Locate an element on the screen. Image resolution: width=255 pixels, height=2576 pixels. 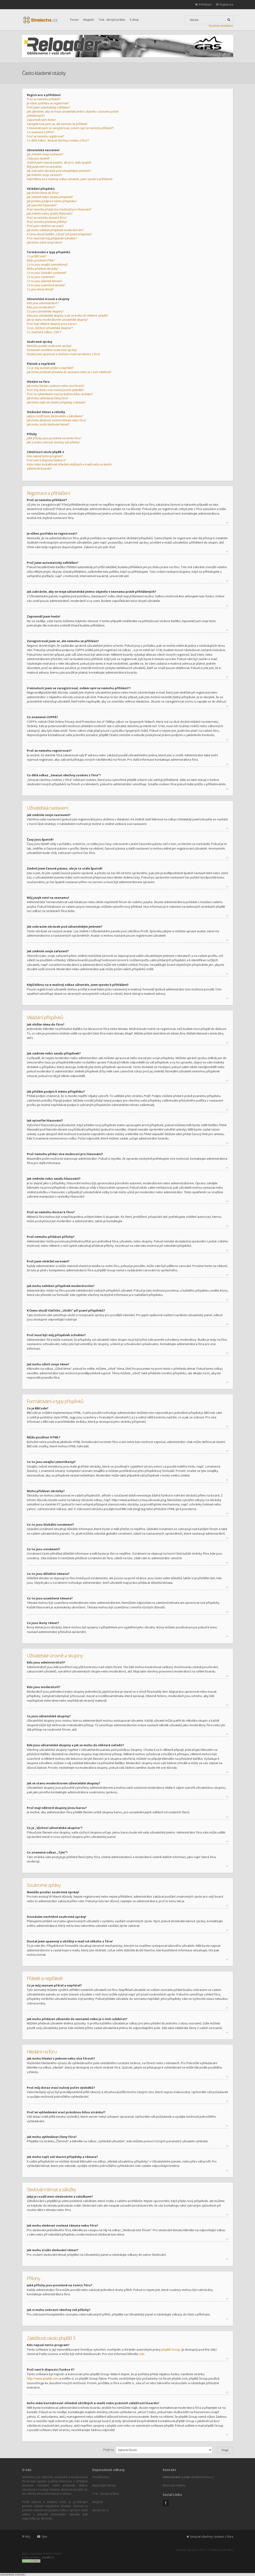
Proč nemohu přidávat přílohy? is located at coordinates (47, 222).